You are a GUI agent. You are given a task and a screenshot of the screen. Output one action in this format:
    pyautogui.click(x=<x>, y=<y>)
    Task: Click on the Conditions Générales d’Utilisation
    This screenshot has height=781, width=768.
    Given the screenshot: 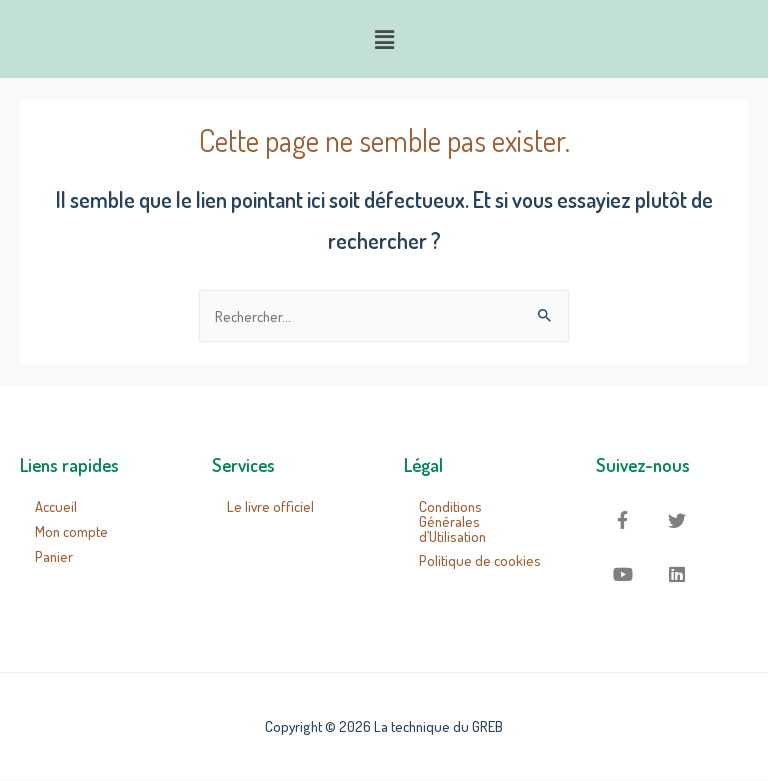 What is the action you would take?
    pyautogui.click(x=452, y=520)
    